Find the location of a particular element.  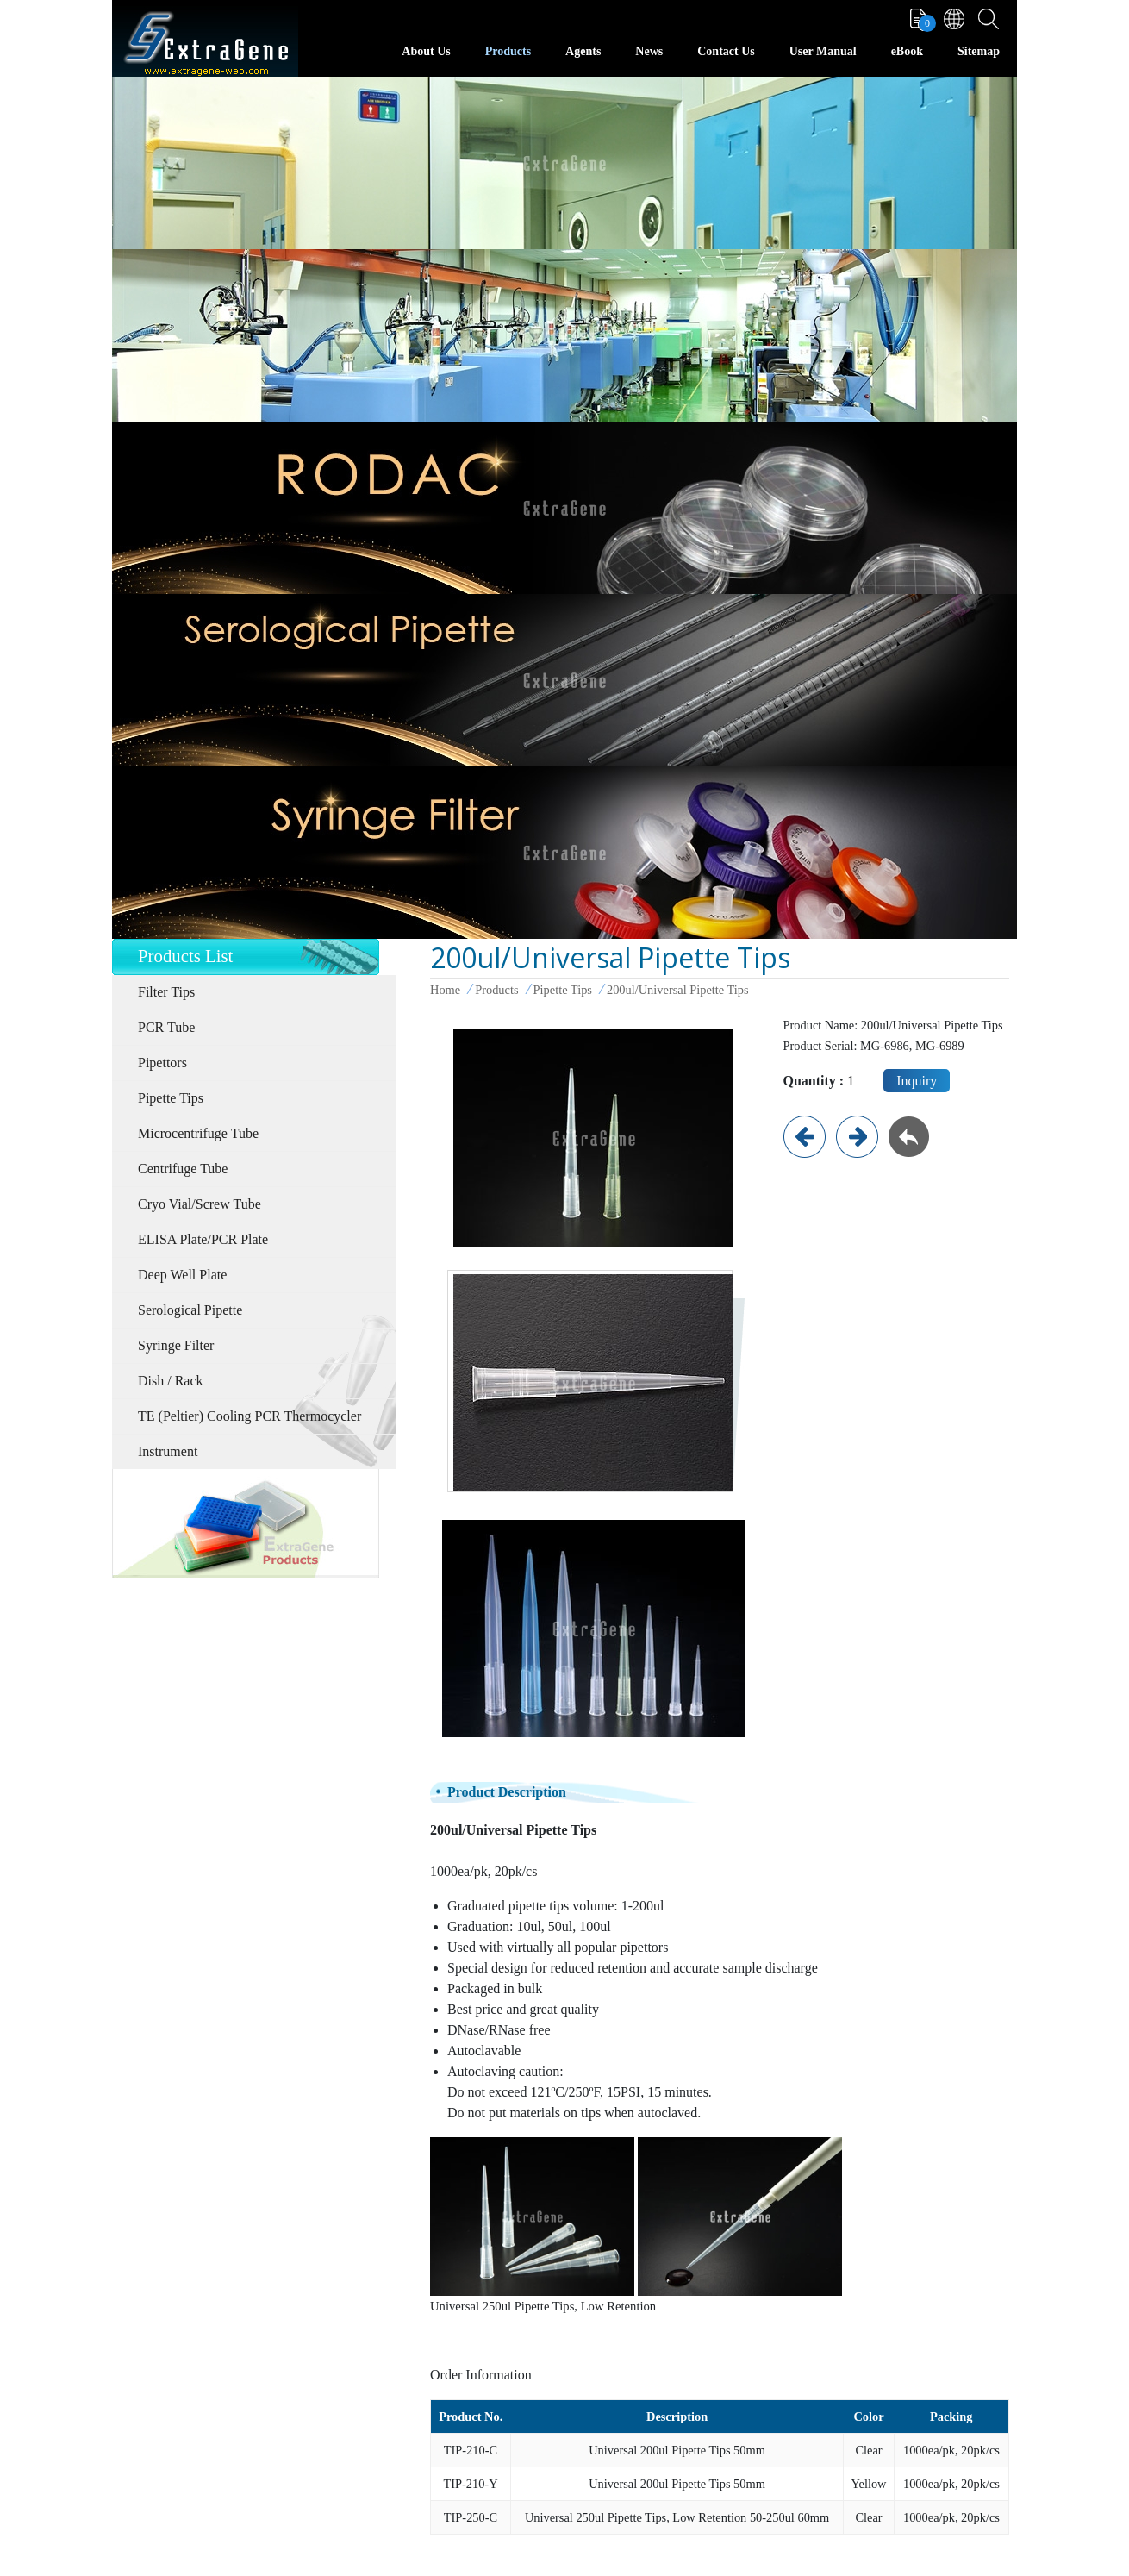

Microcentrifuge Tube is located at coordinates (198, 1133).